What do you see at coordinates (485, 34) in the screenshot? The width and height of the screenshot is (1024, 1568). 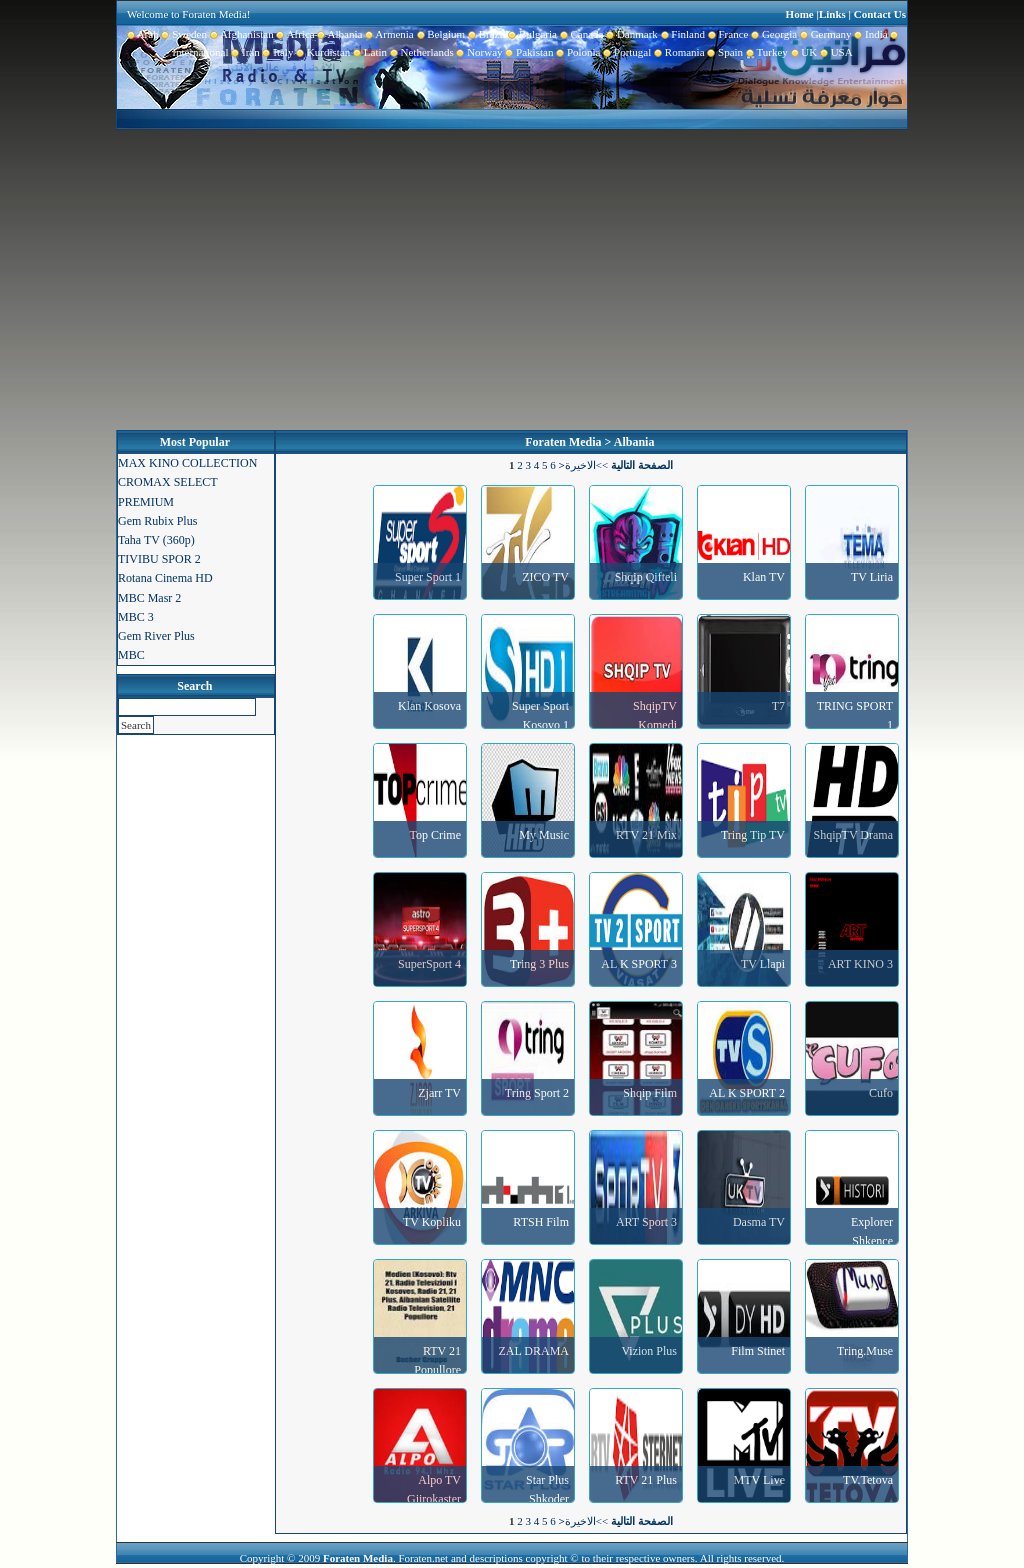 I see `Brazil` at bounding box center [485, 34].